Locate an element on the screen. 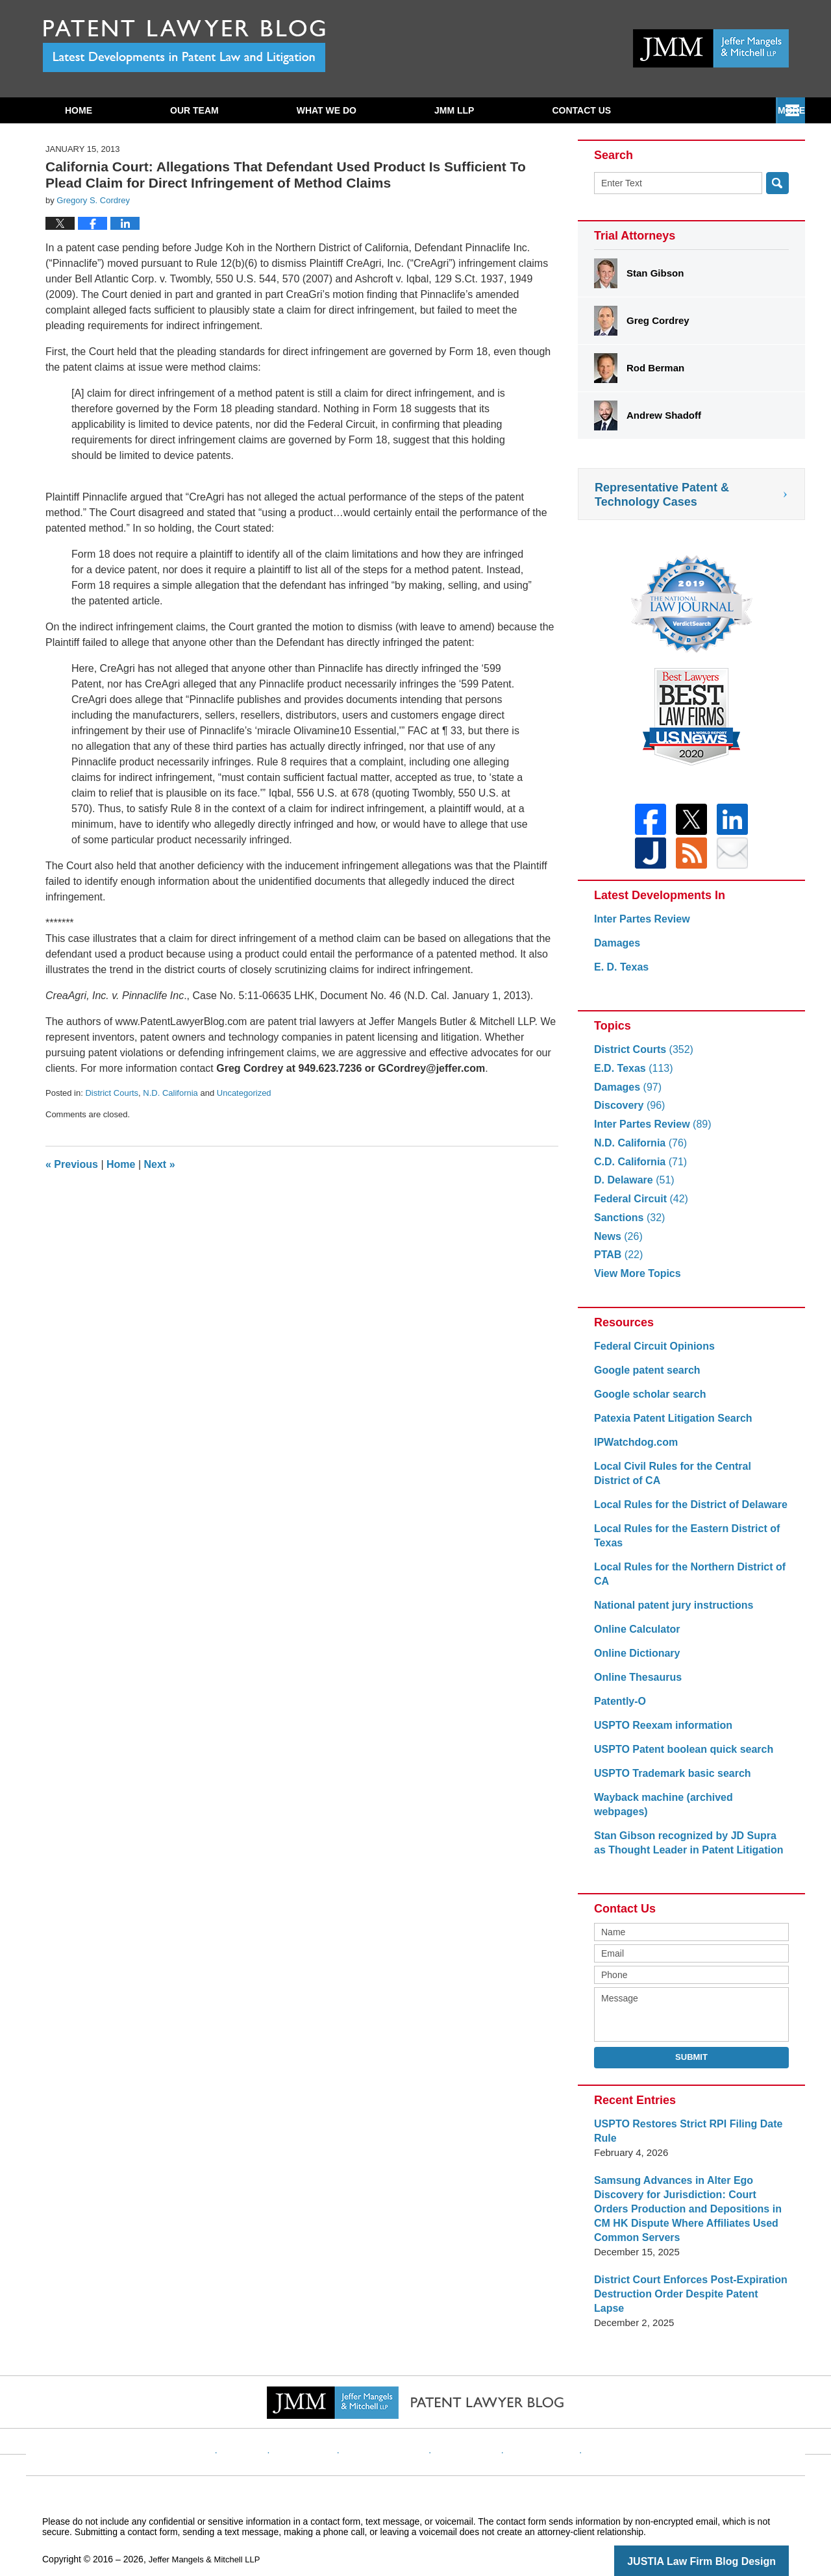  JMM LLP is located at coordinates (454, 110).